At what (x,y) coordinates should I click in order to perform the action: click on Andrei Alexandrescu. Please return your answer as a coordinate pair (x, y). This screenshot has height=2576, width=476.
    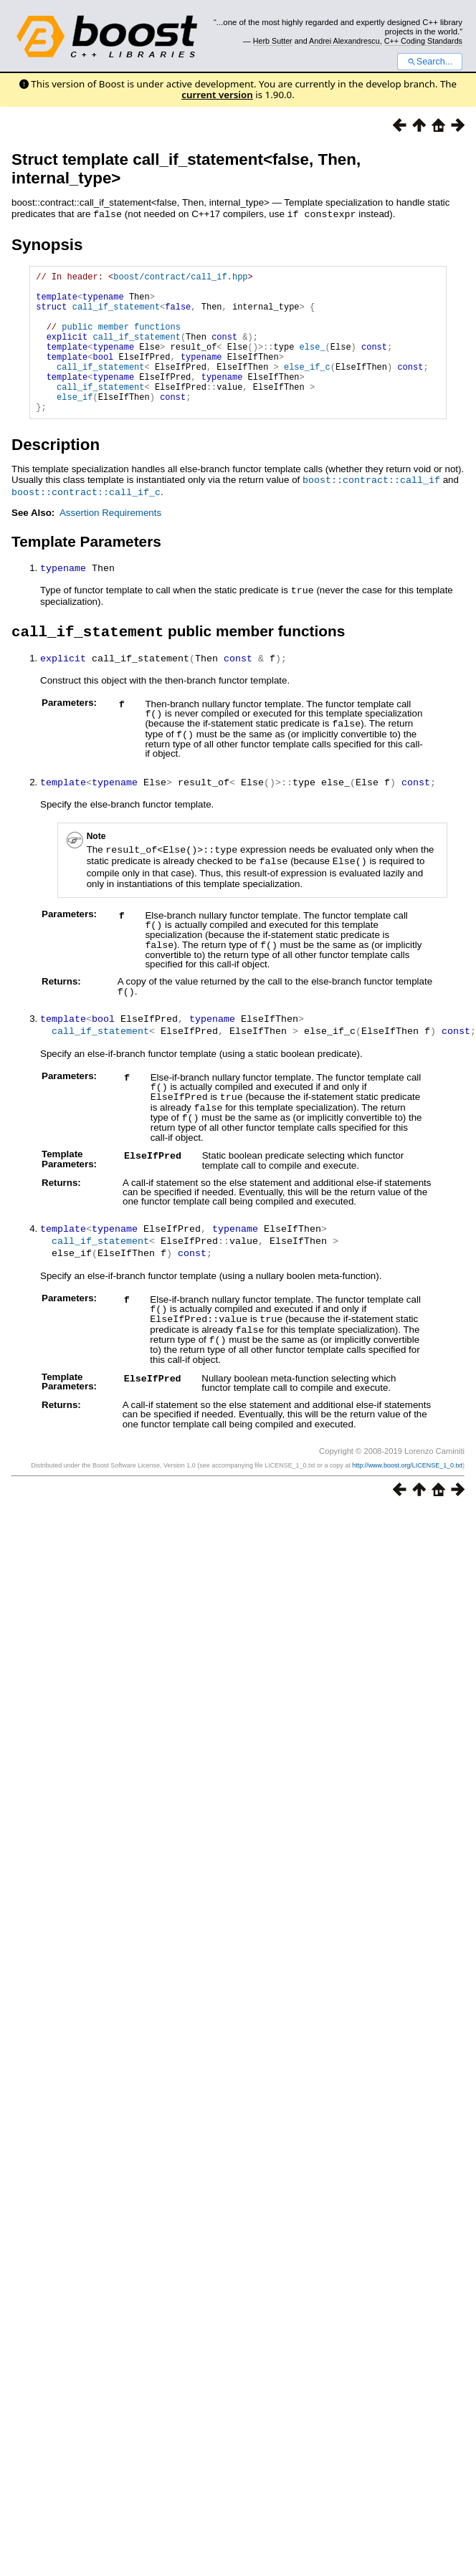
    Looking at the image, I should click on (344, 41).